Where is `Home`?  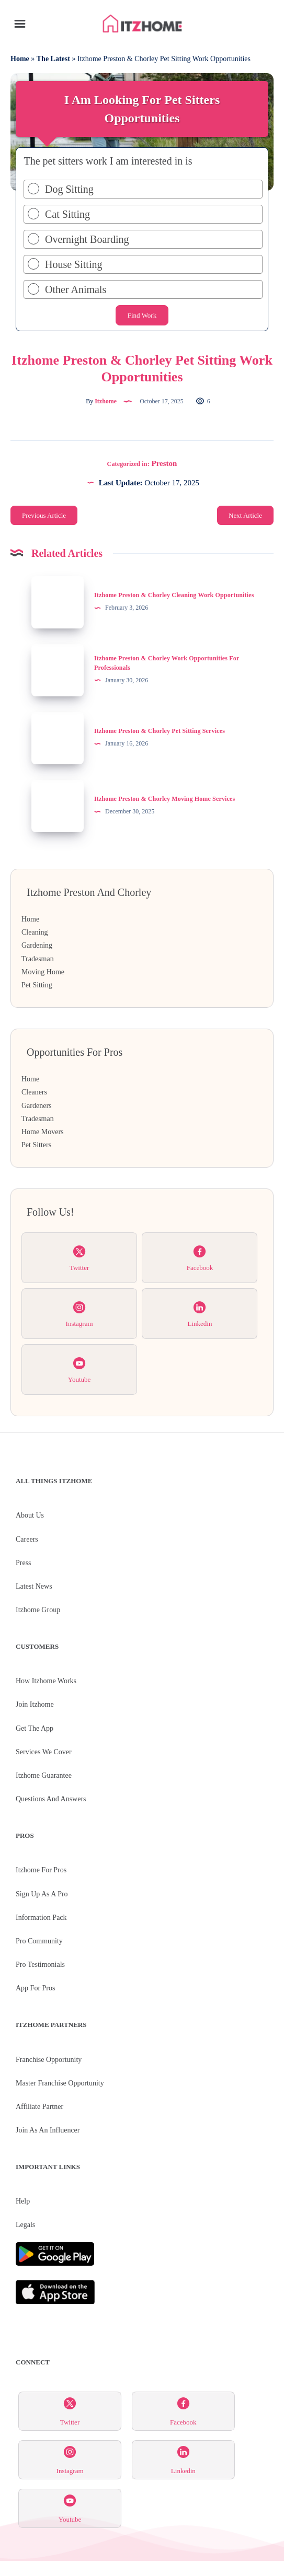
Home is located at coordinates (19, 59).